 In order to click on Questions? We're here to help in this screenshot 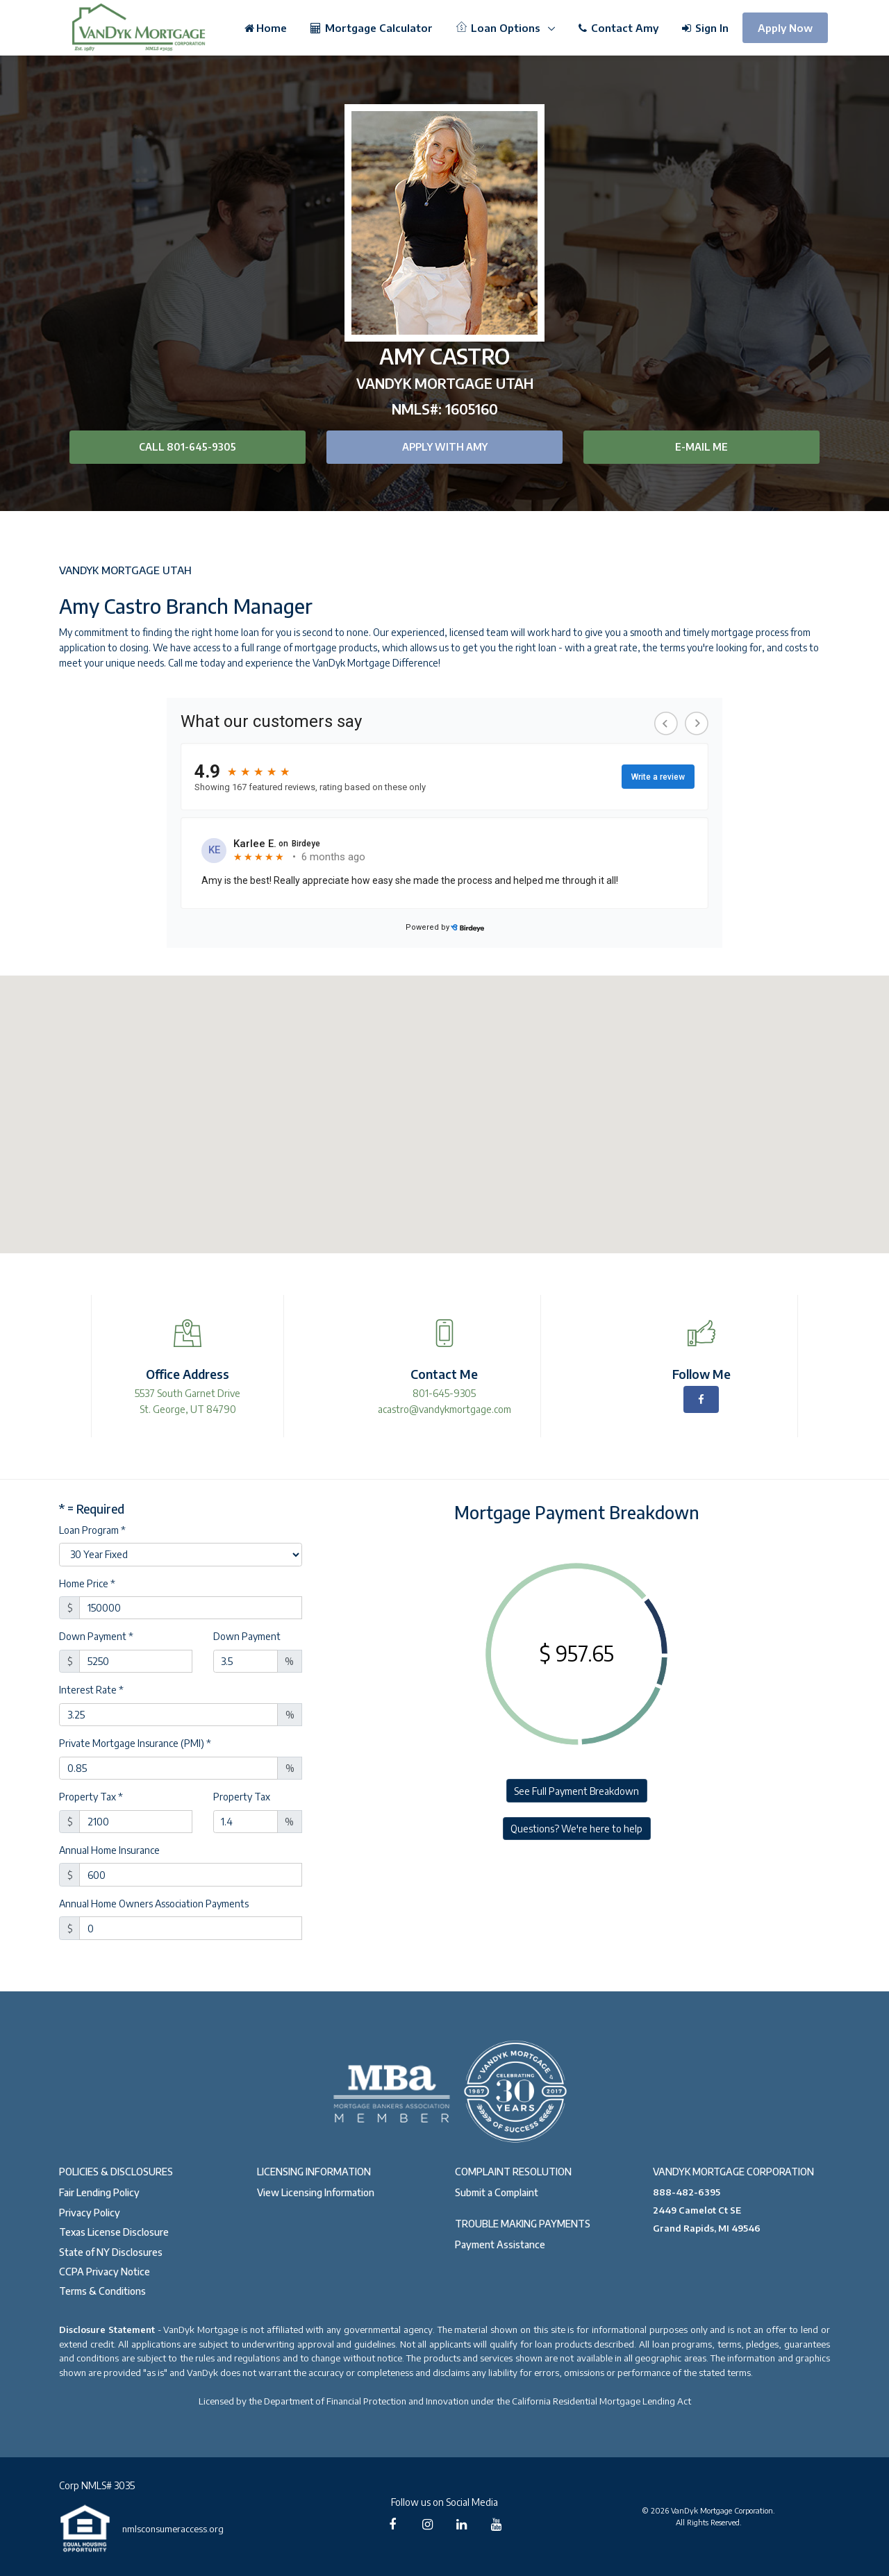, I will do `click(576, 1828)`.